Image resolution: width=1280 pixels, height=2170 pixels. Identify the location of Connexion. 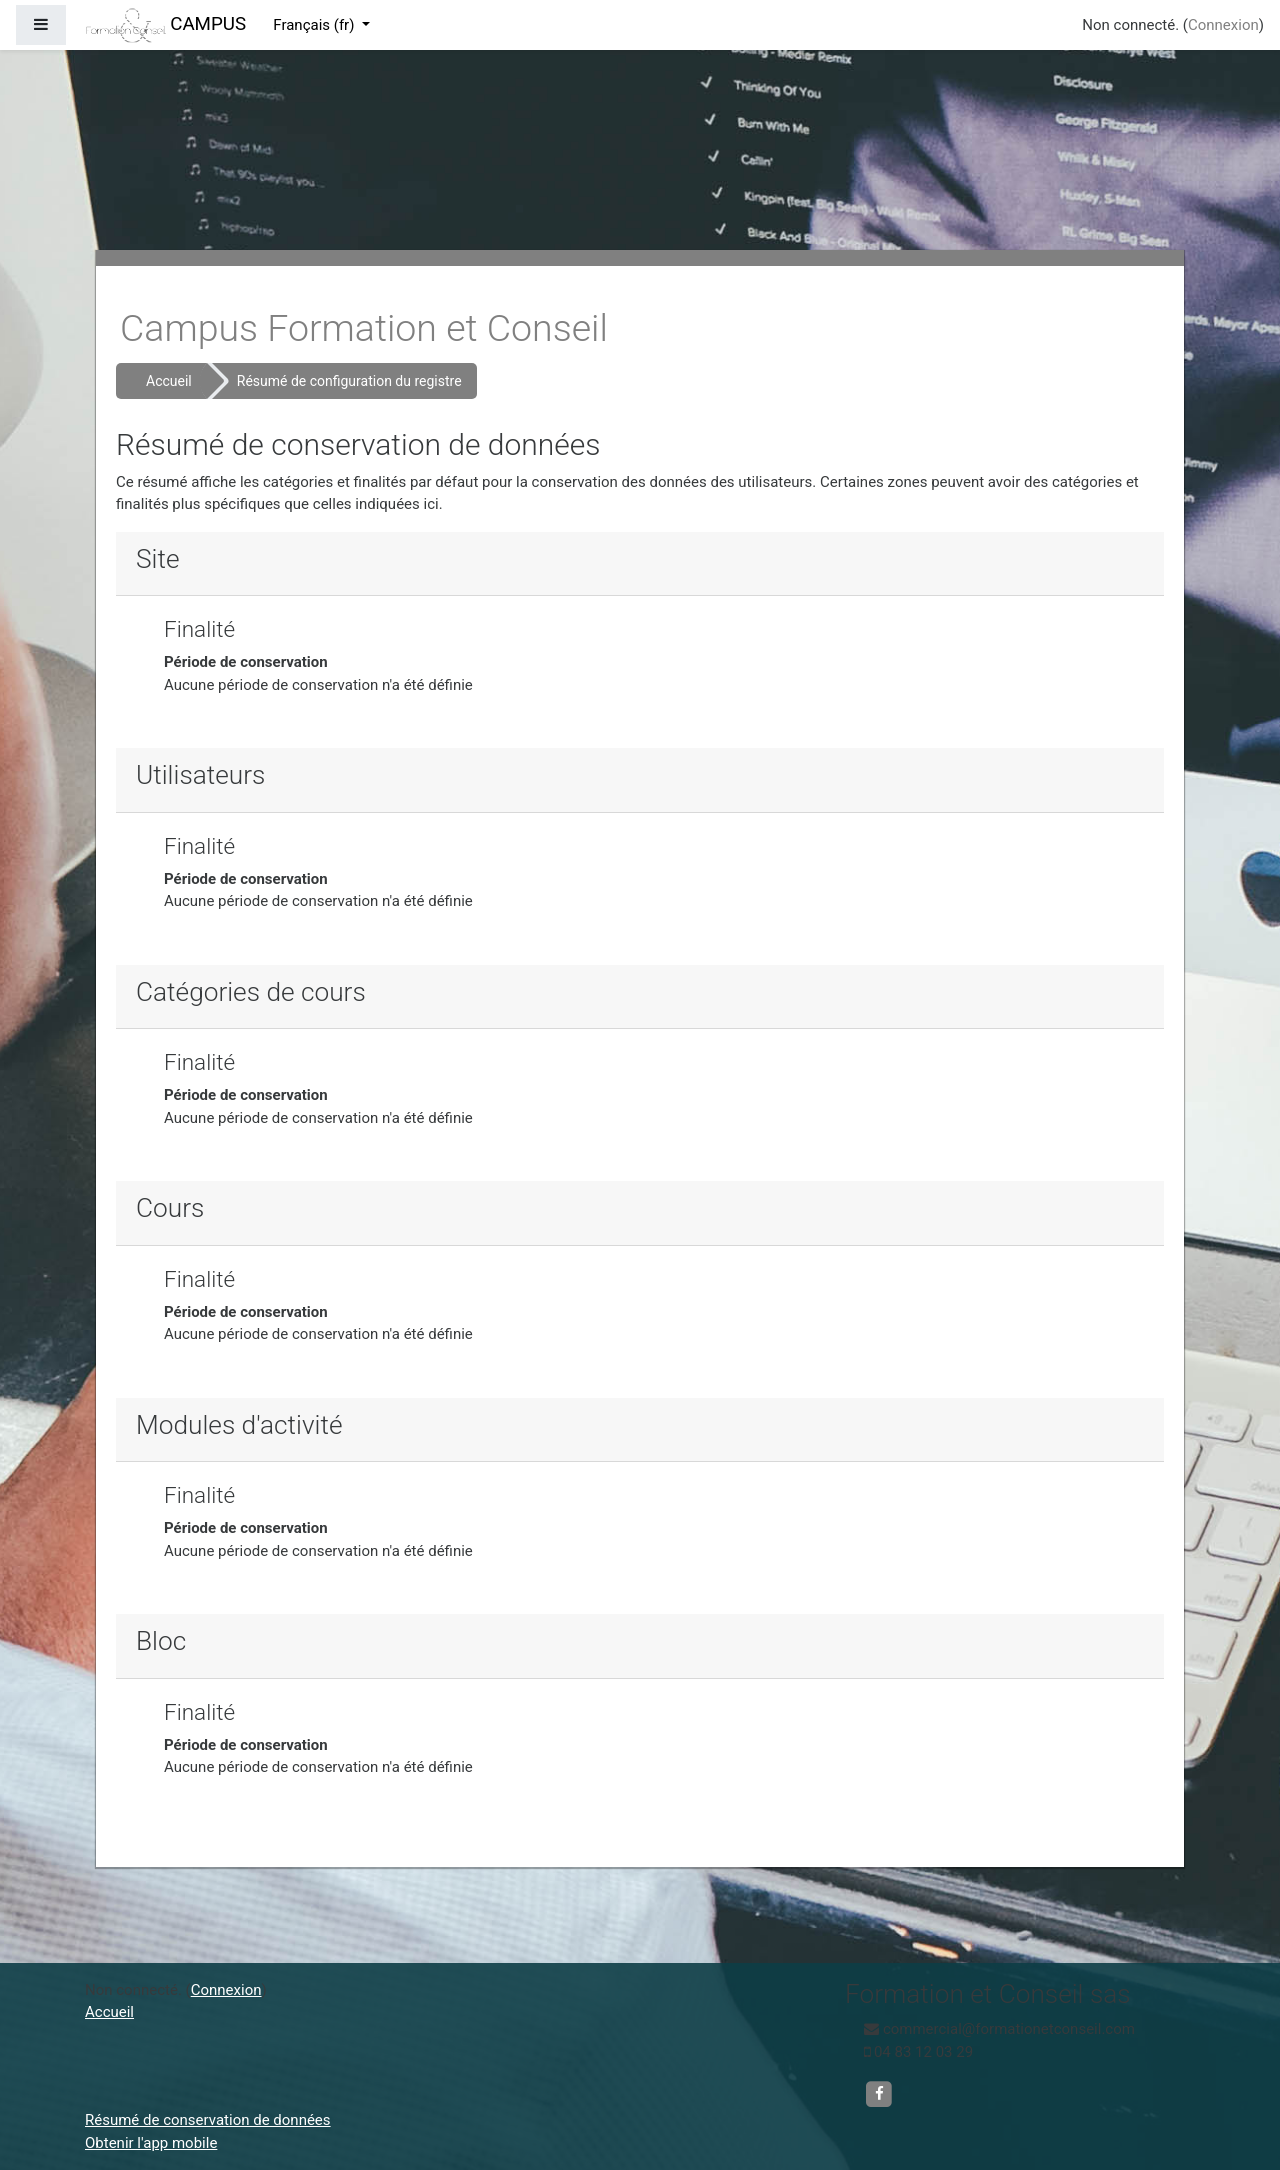
(1223, 25).